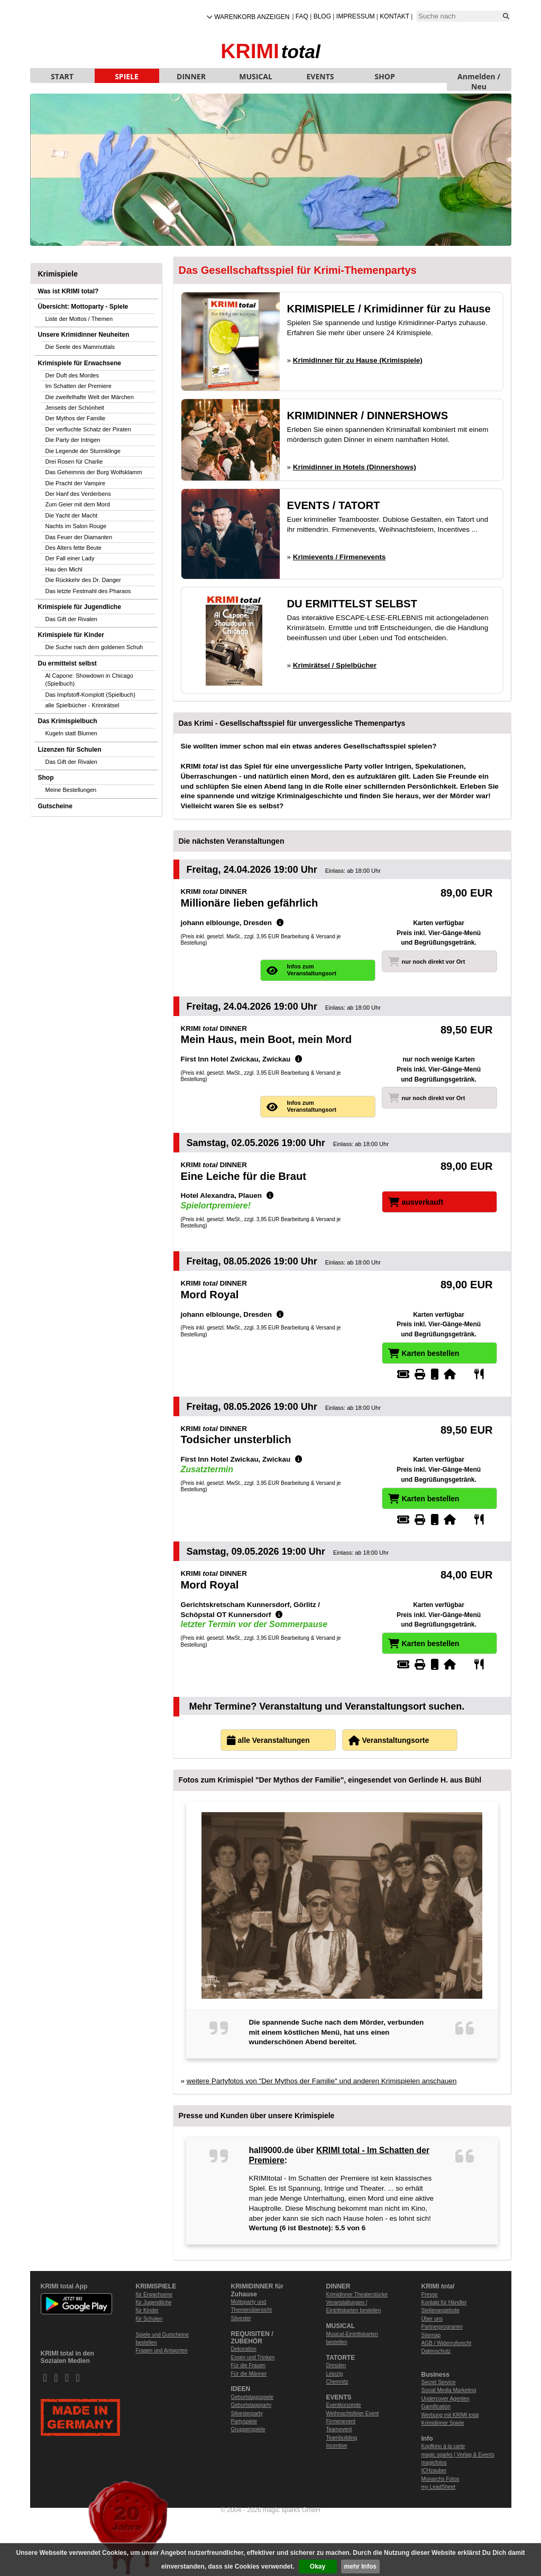 This screenshot has width=541, height=2576. Describe the element at coordinates (450, 2415) in the screenshot. I see `Werbung mit KRIMI total` at that location.